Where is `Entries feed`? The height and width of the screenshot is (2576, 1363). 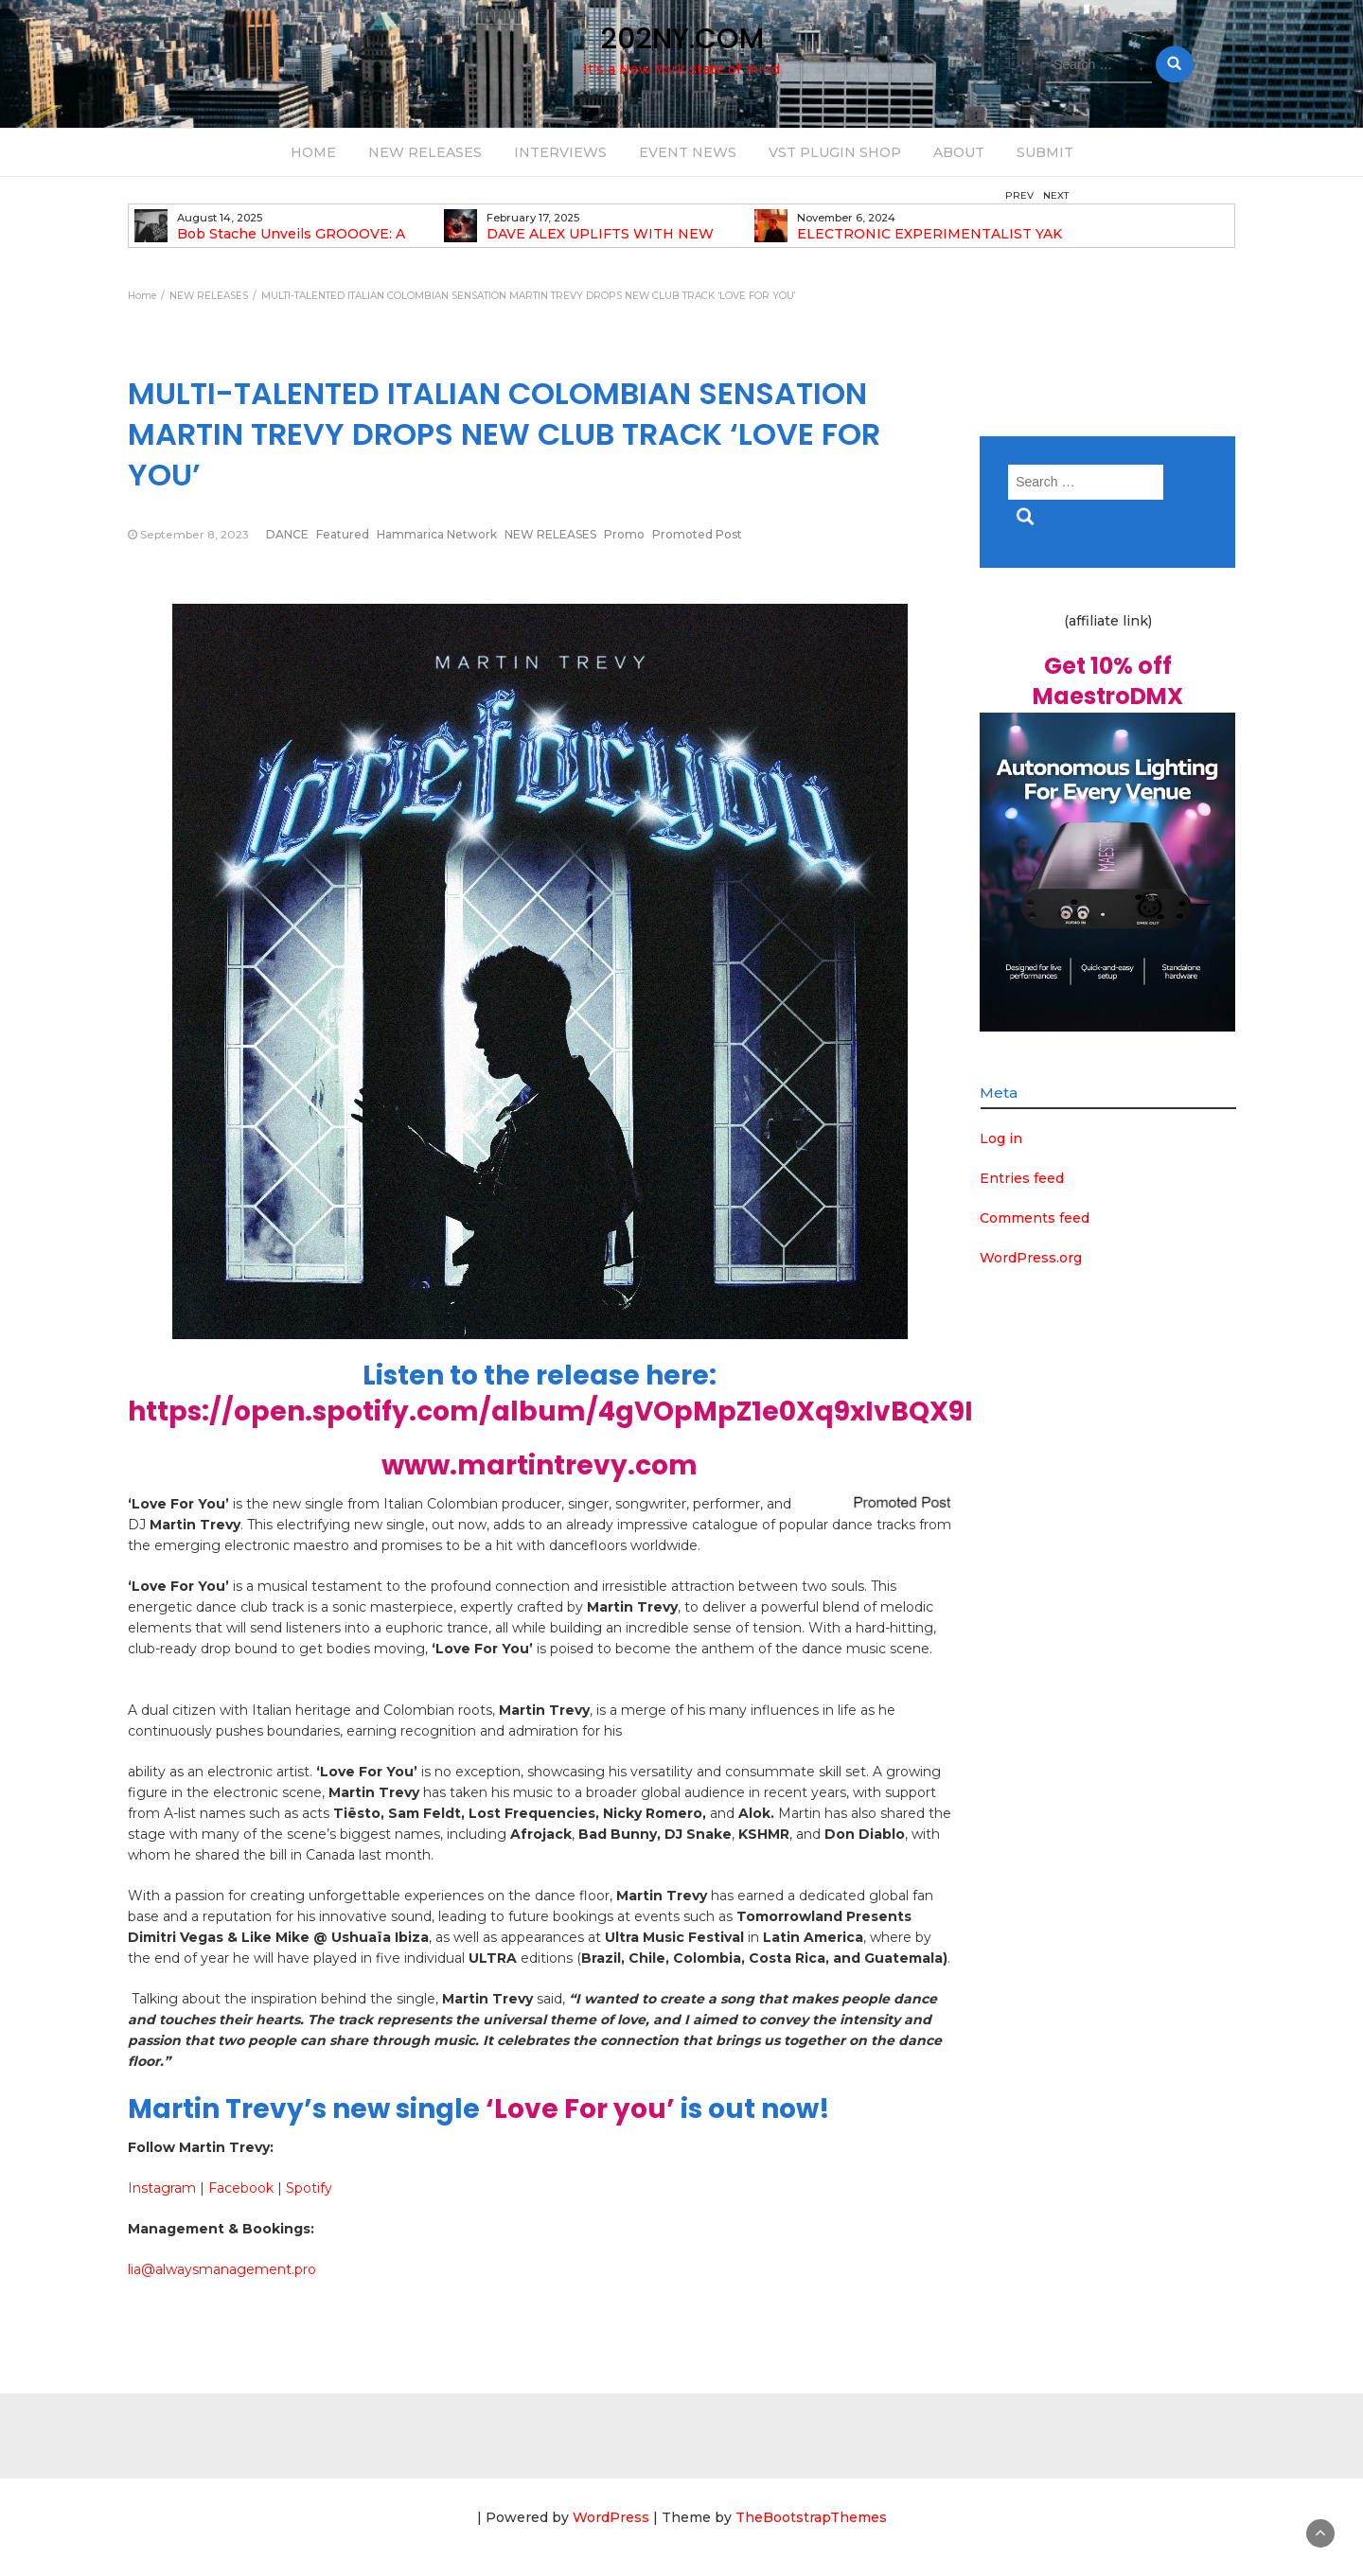
Entries feed is located at coordinates (1022, 1178).